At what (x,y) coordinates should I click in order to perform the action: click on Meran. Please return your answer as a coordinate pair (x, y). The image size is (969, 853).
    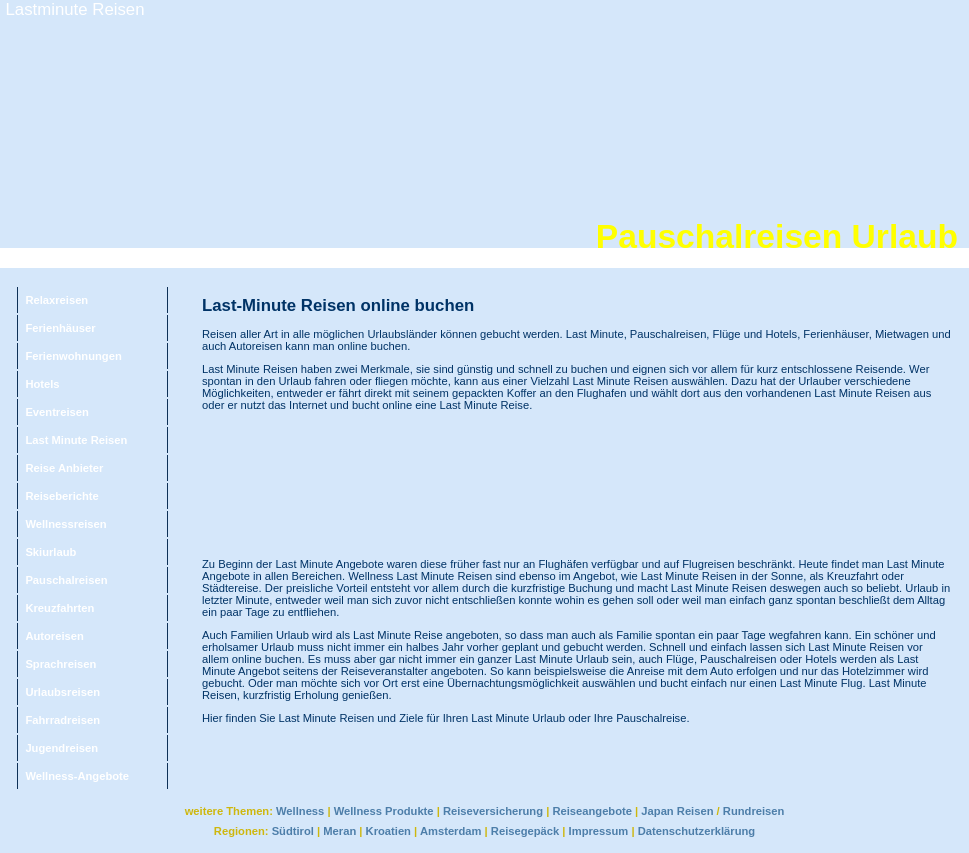
    Looking at the image, I should click on (339, 831).